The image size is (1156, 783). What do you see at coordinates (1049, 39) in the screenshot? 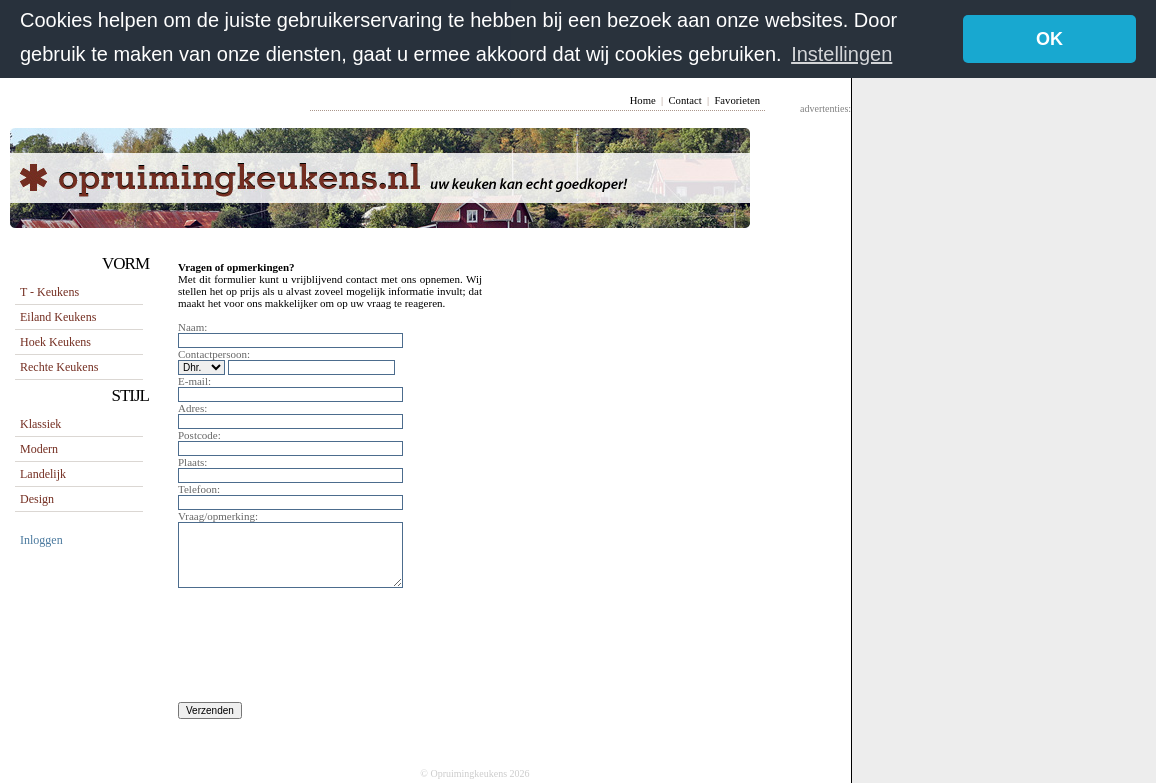
I see `OK [button]` at bounding box center [1049, 39].